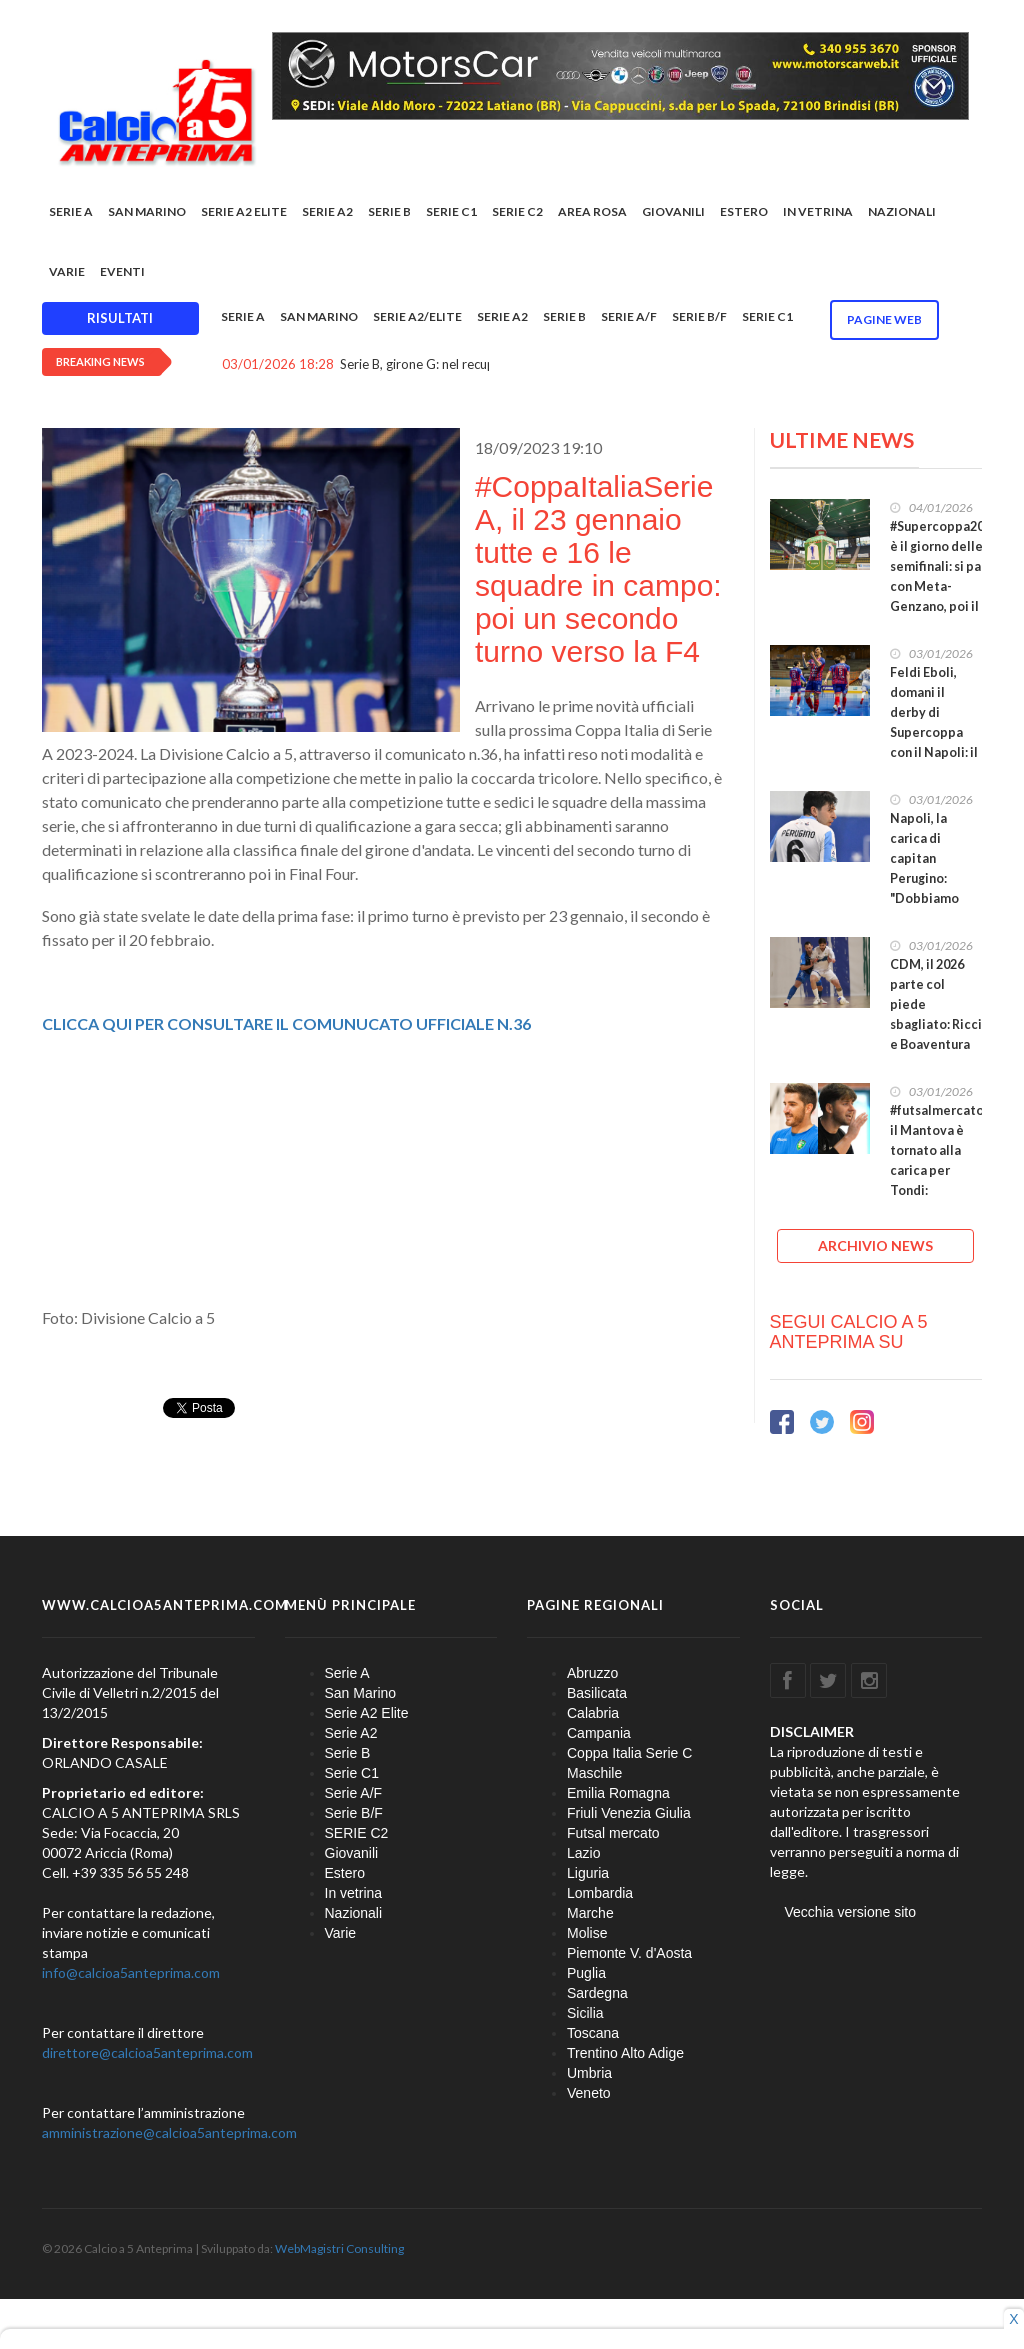 This screenshot has width=1024, height=2349. What do you see at coordinates (936, 1034) in the screenshot?
I see `CDM, il 2026 parte col piede sbagliato: Ricci e Boaventura per l'orgoglio, i tre punti ad Avellino` at bounding box center [936, 1034].